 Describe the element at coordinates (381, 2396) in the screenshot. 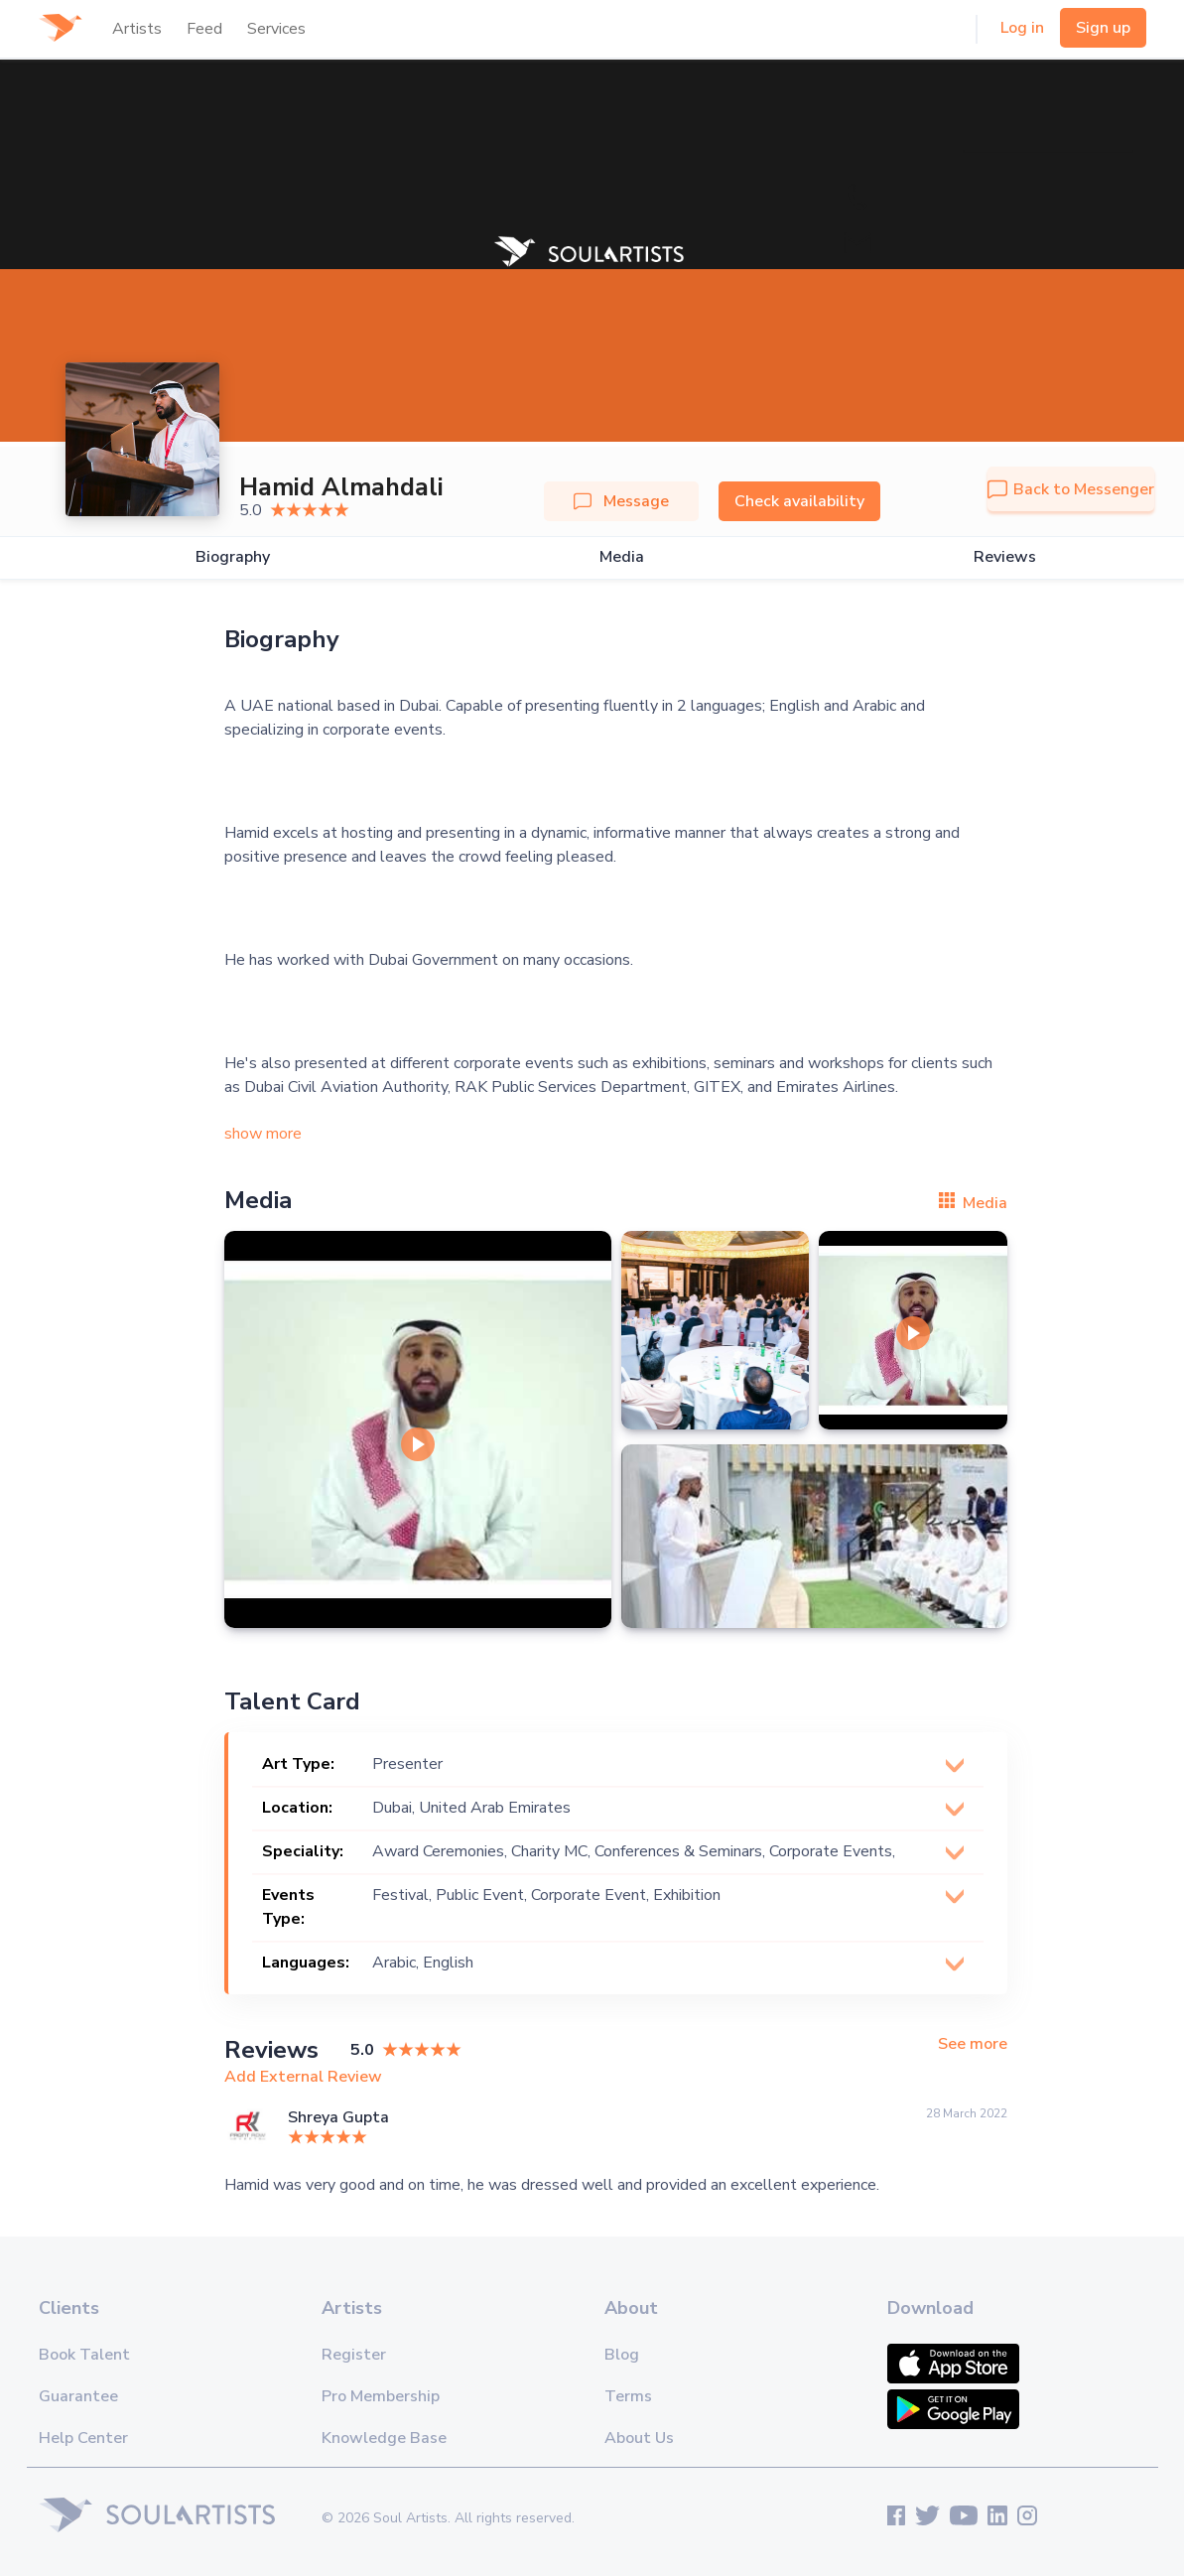

I see `Pro Membership` at that location.